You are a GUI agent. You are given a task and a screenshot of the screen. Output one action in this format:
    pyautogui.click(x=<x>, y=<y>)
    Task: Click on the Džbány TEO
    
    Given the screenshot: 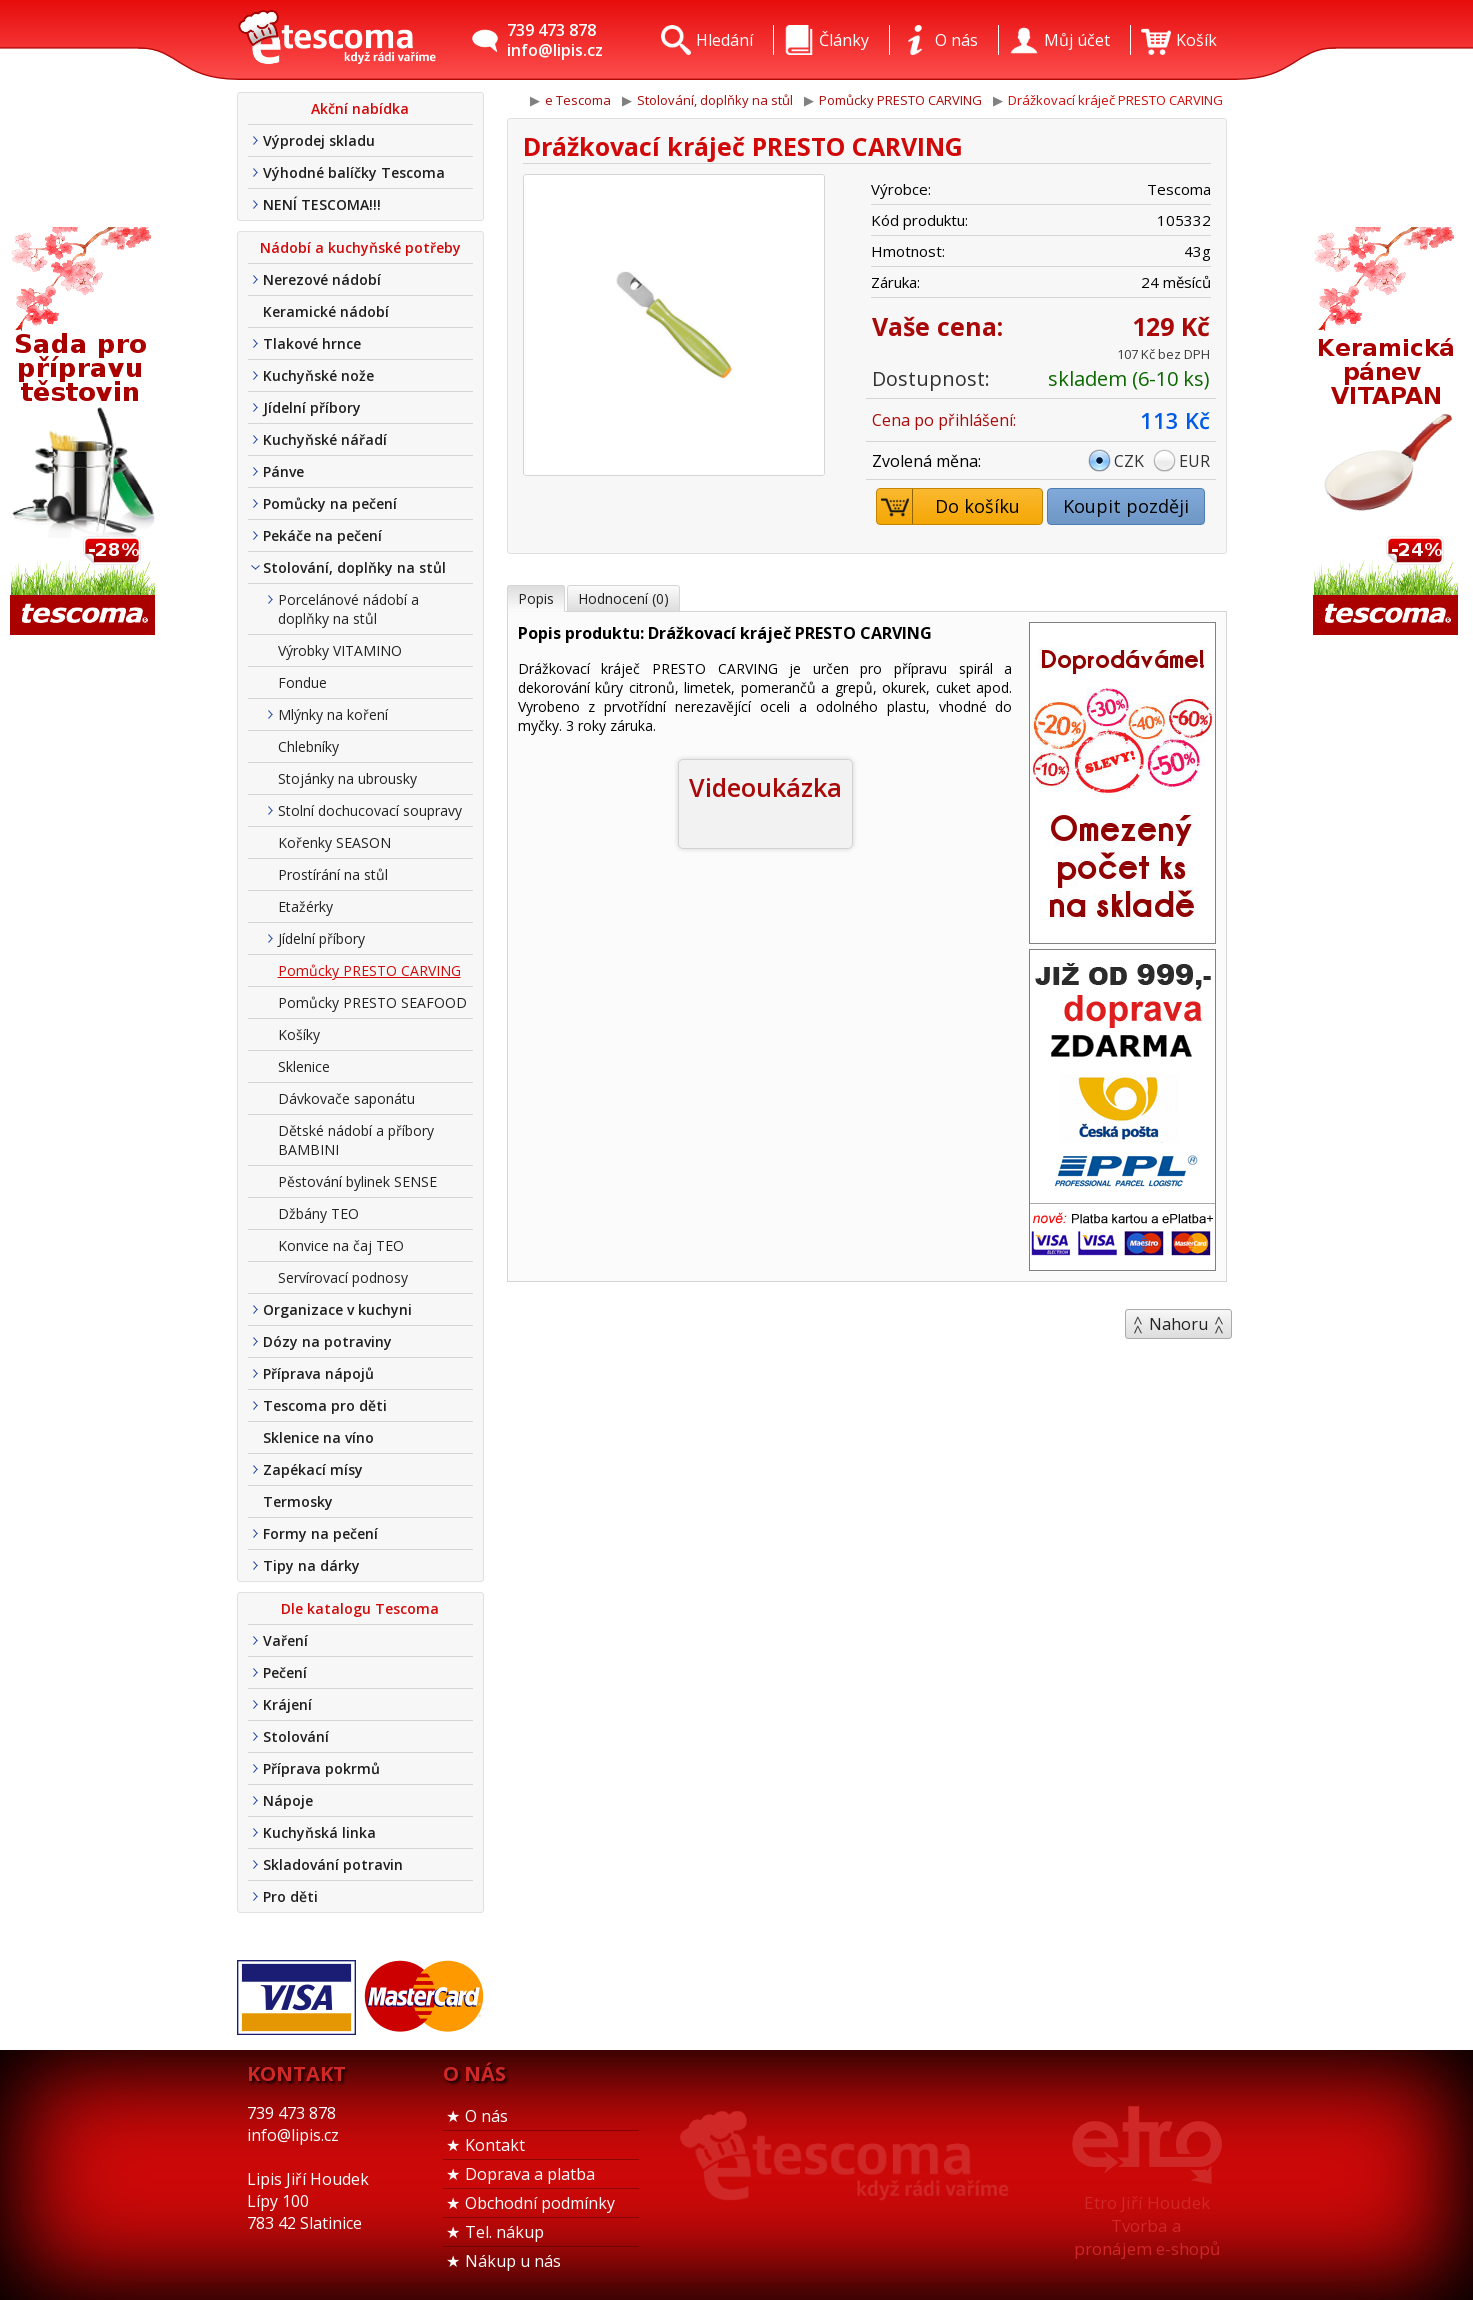 What is the action you would take?
    pyautogui.click(x=318, y=1213)
    